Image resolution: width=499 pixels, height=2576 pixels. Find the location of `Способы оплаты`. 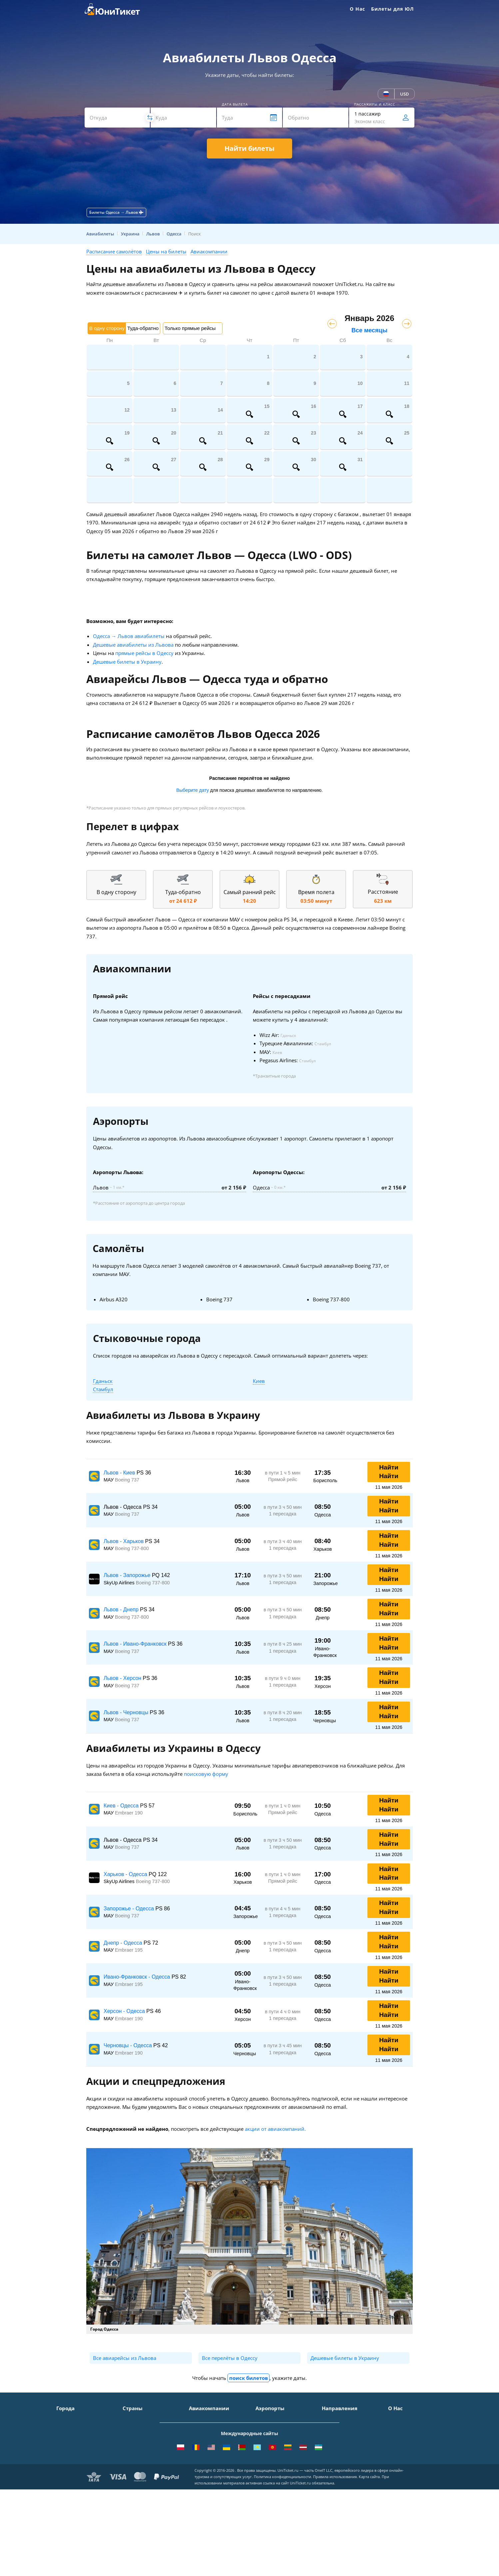

Способы оплаты is located at coordinates (407, 2438).